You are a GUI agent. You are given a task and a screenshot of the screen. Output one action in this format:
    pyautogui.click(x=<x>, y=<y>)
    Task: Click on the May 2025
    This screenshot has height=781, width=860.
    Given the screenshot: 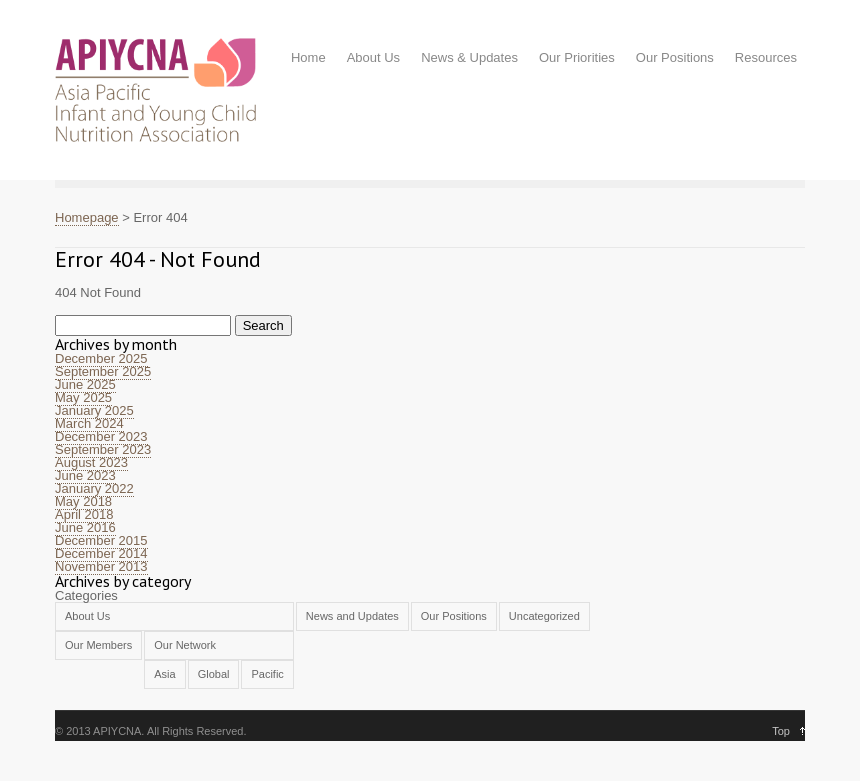 What is the action you would take?
    pyautogui.click(x=83, y=397)
    